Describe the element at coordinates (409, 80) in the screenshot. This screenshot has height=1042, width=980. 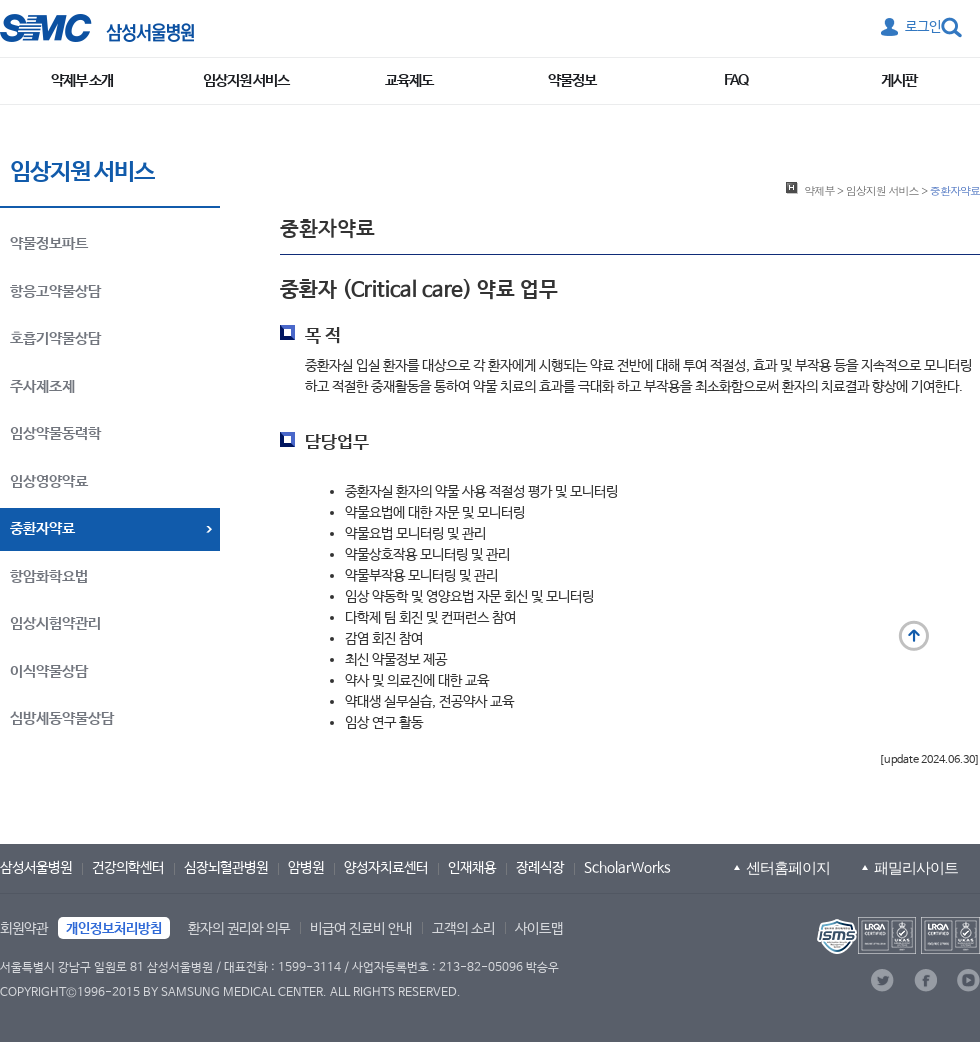
I see `교육제도` at that location.